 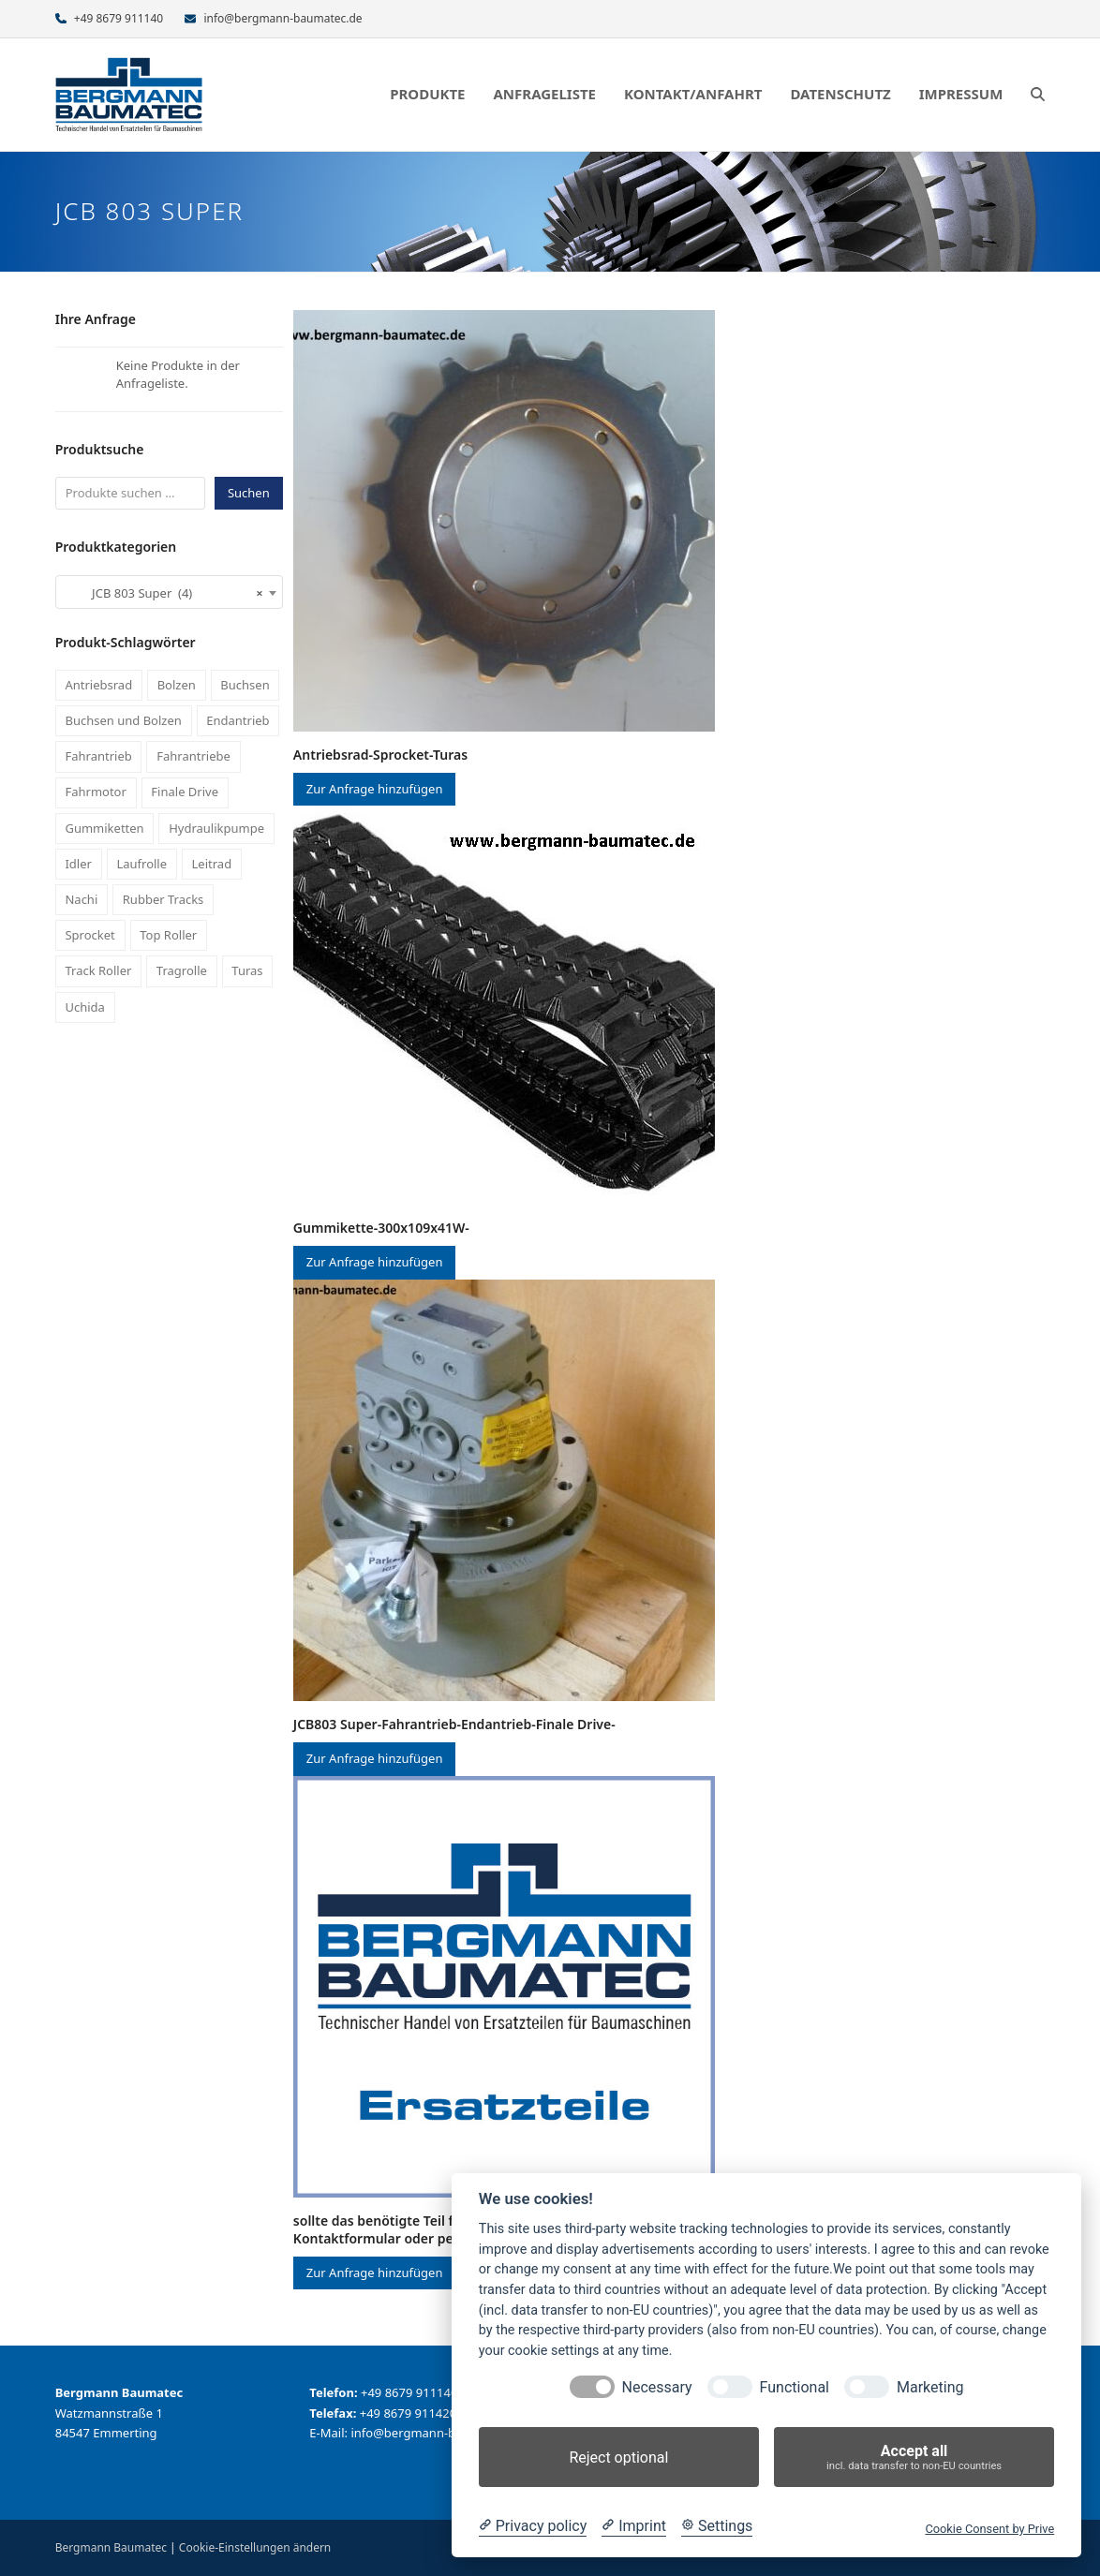 I want to click on +49 8679 911140, so click(x=118, y=18).